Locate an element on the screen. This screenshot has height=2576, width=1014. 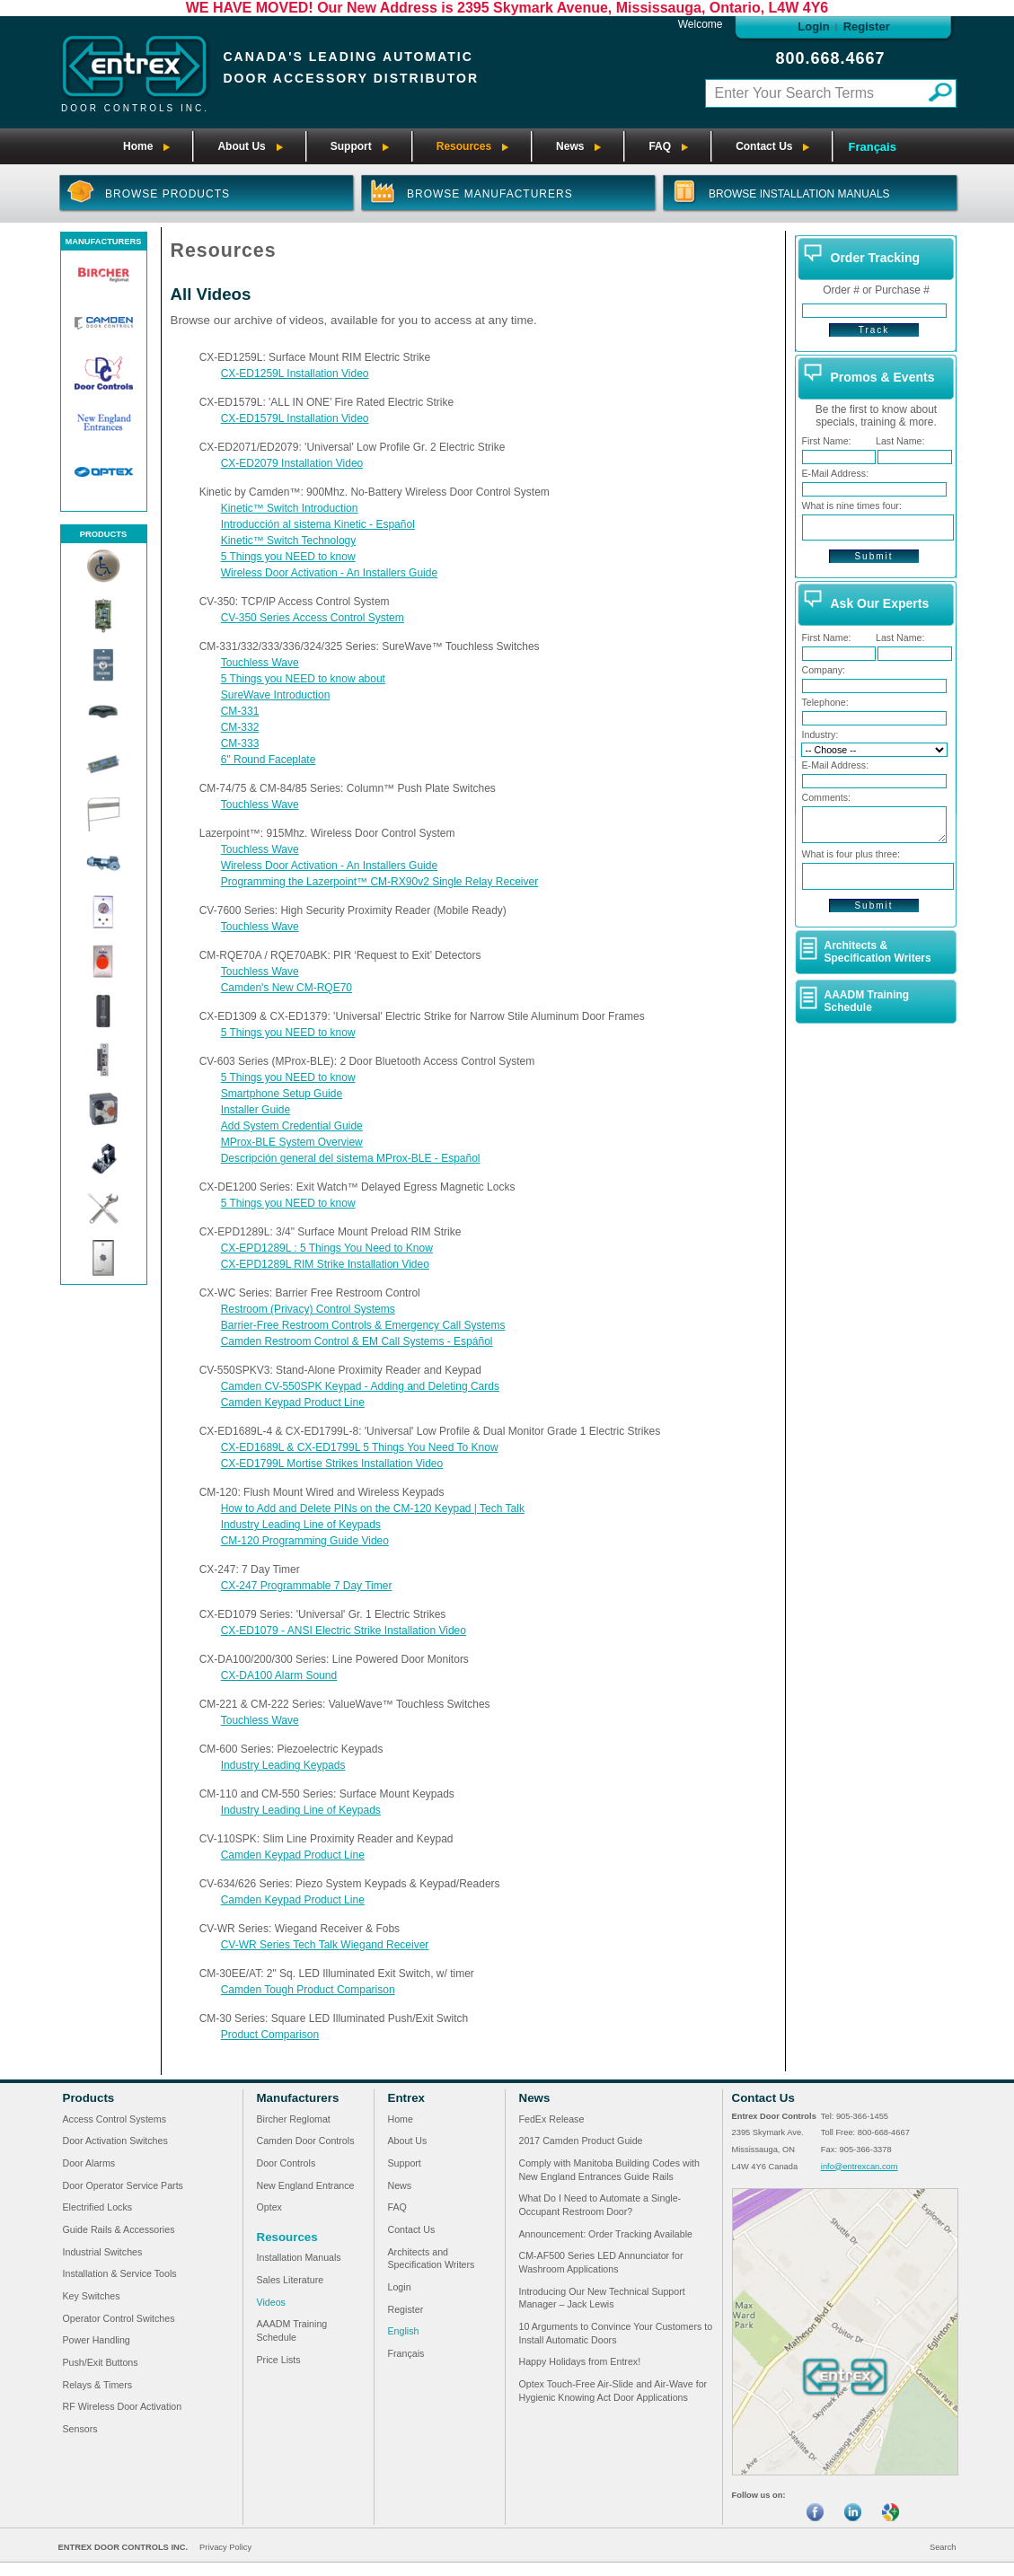
Resources is located at coordinates (287, 2237).